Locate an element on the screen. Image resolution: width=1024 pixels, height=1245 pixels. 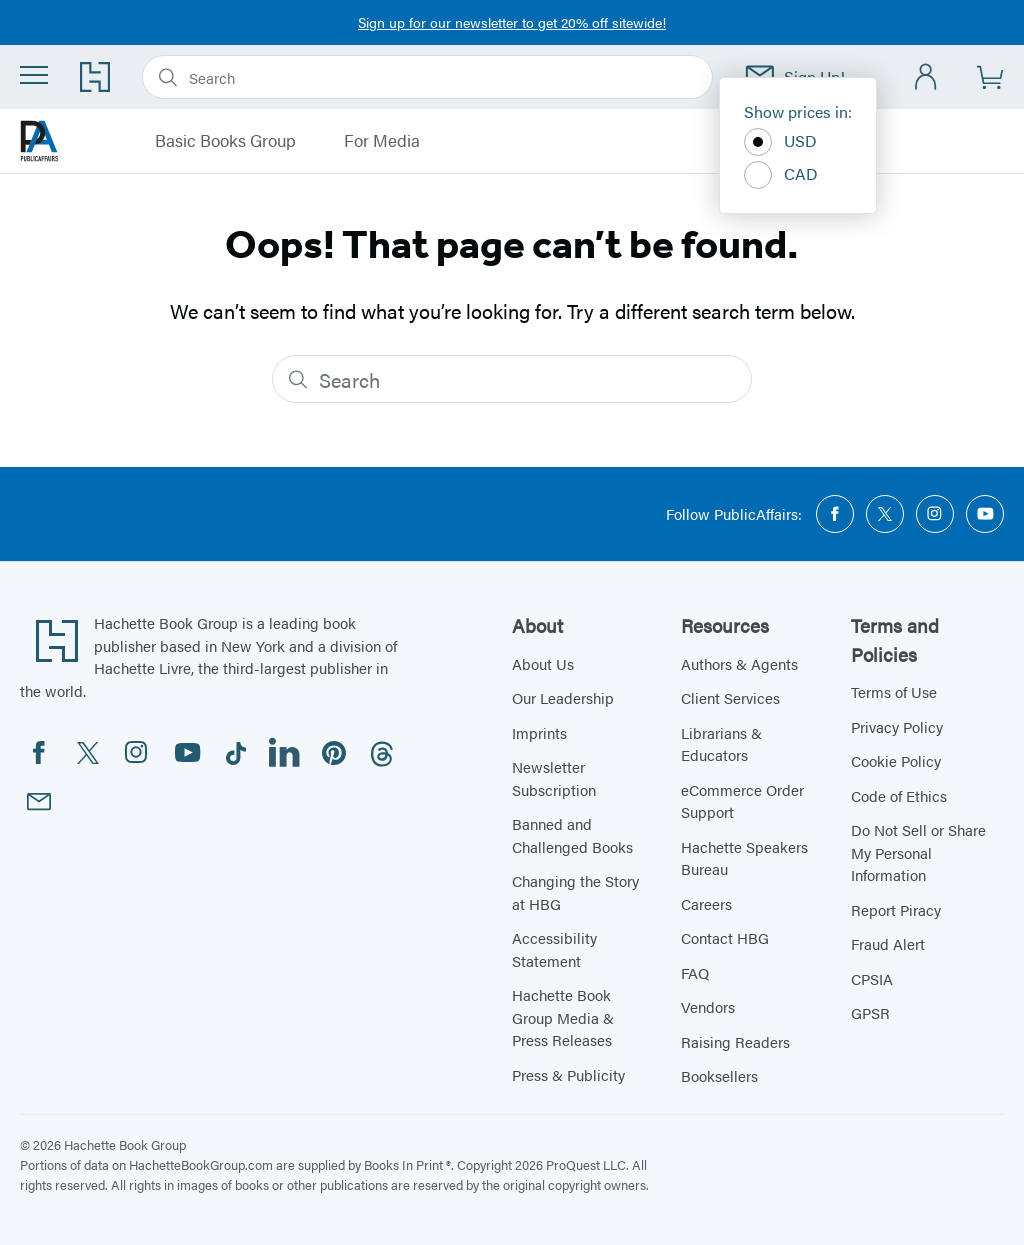
Contact HBG is located at coordinates (725, 937).